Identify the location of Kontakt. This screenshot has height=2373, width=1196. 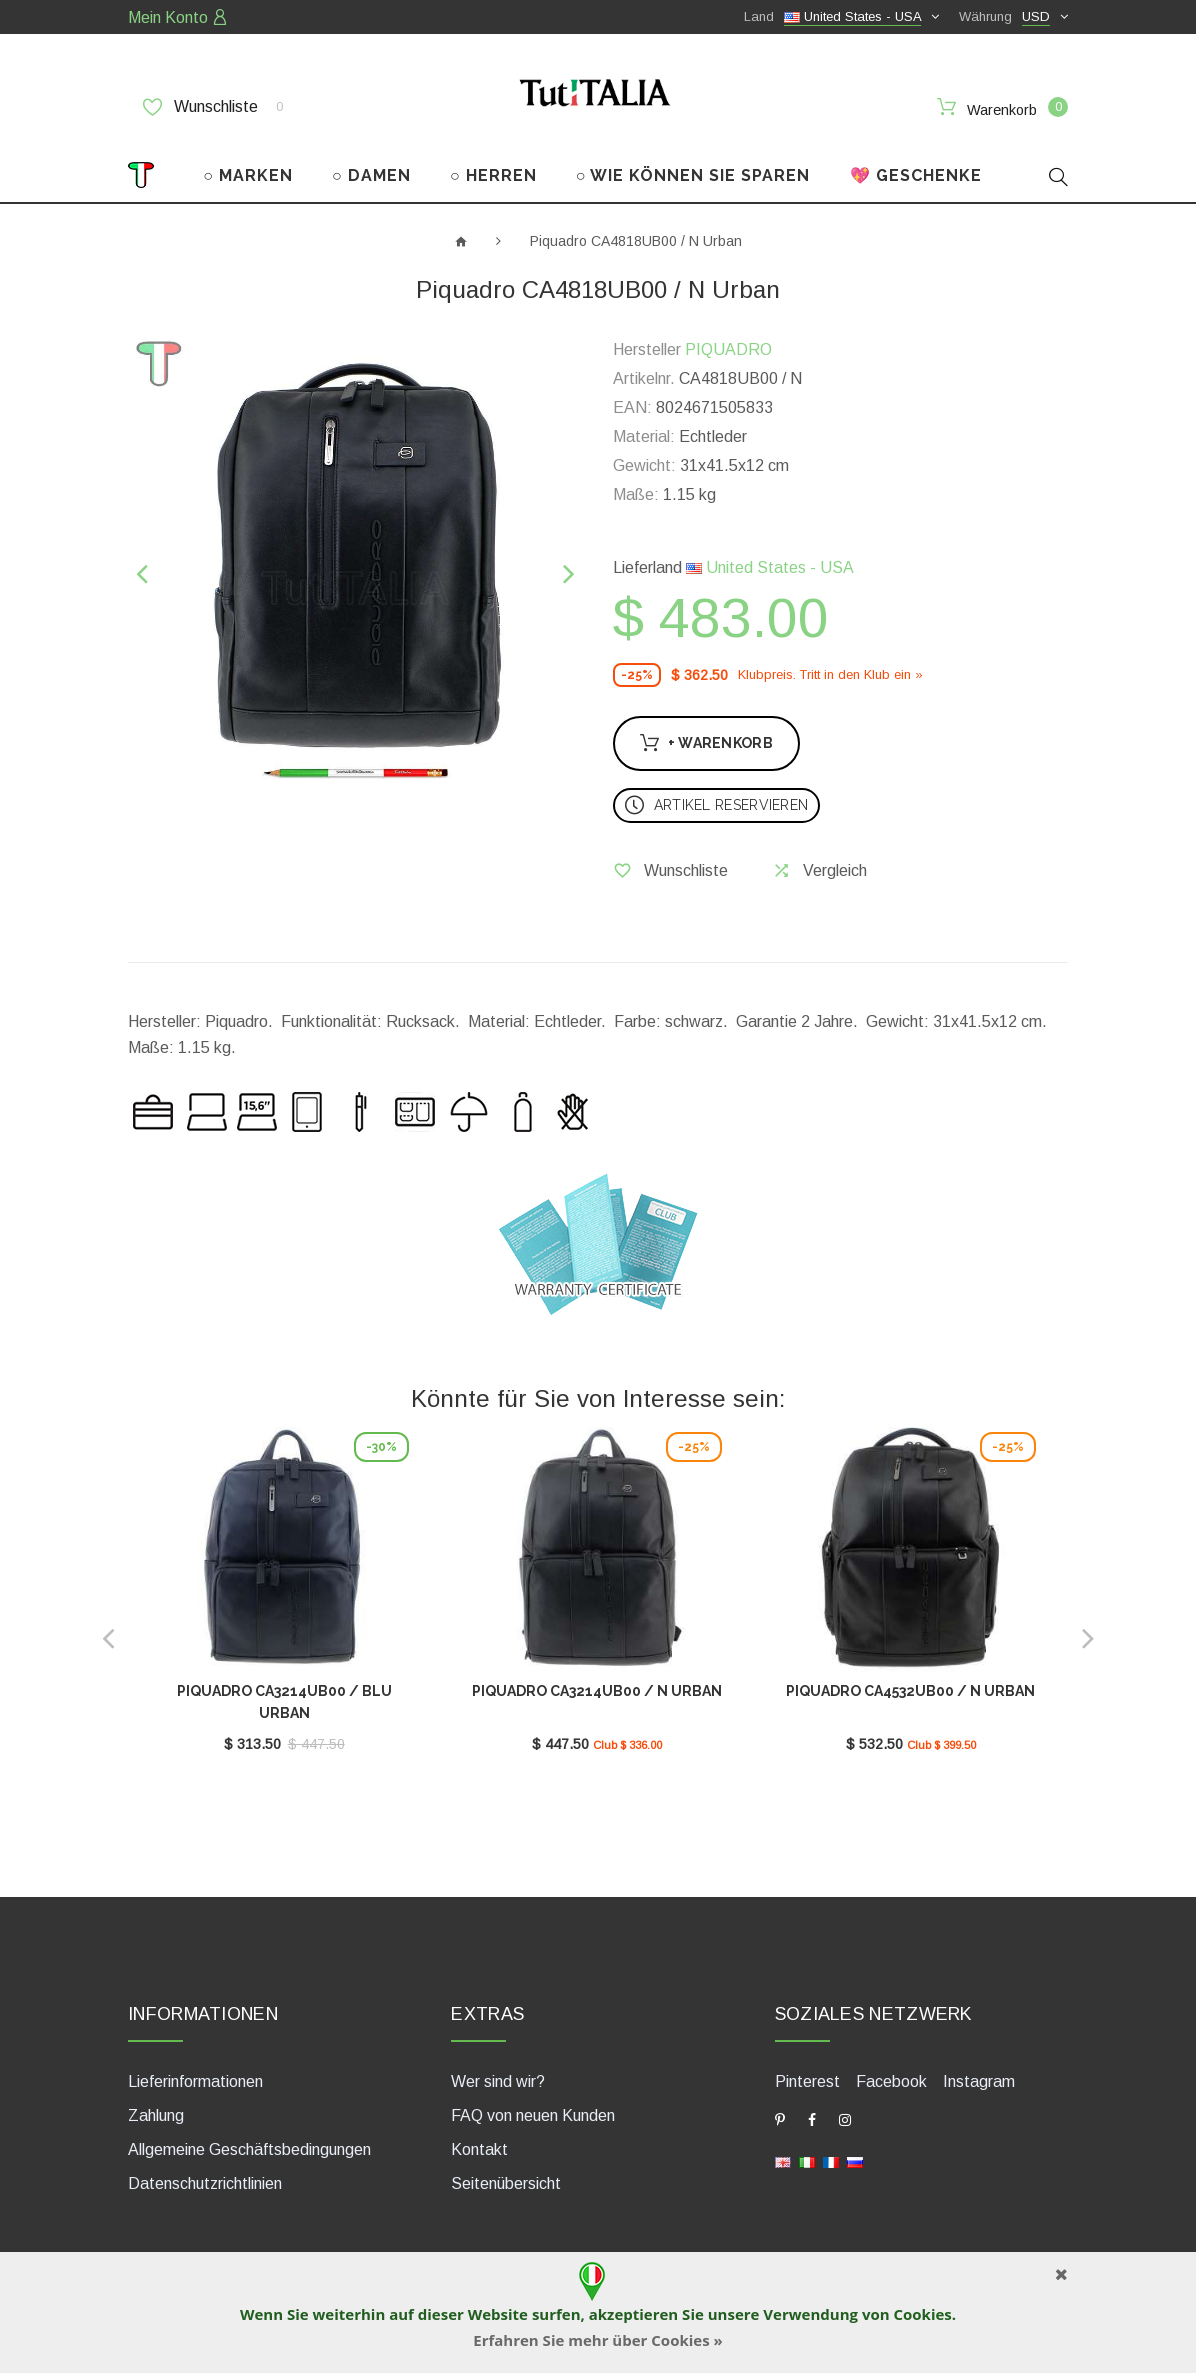
(479, 2141).